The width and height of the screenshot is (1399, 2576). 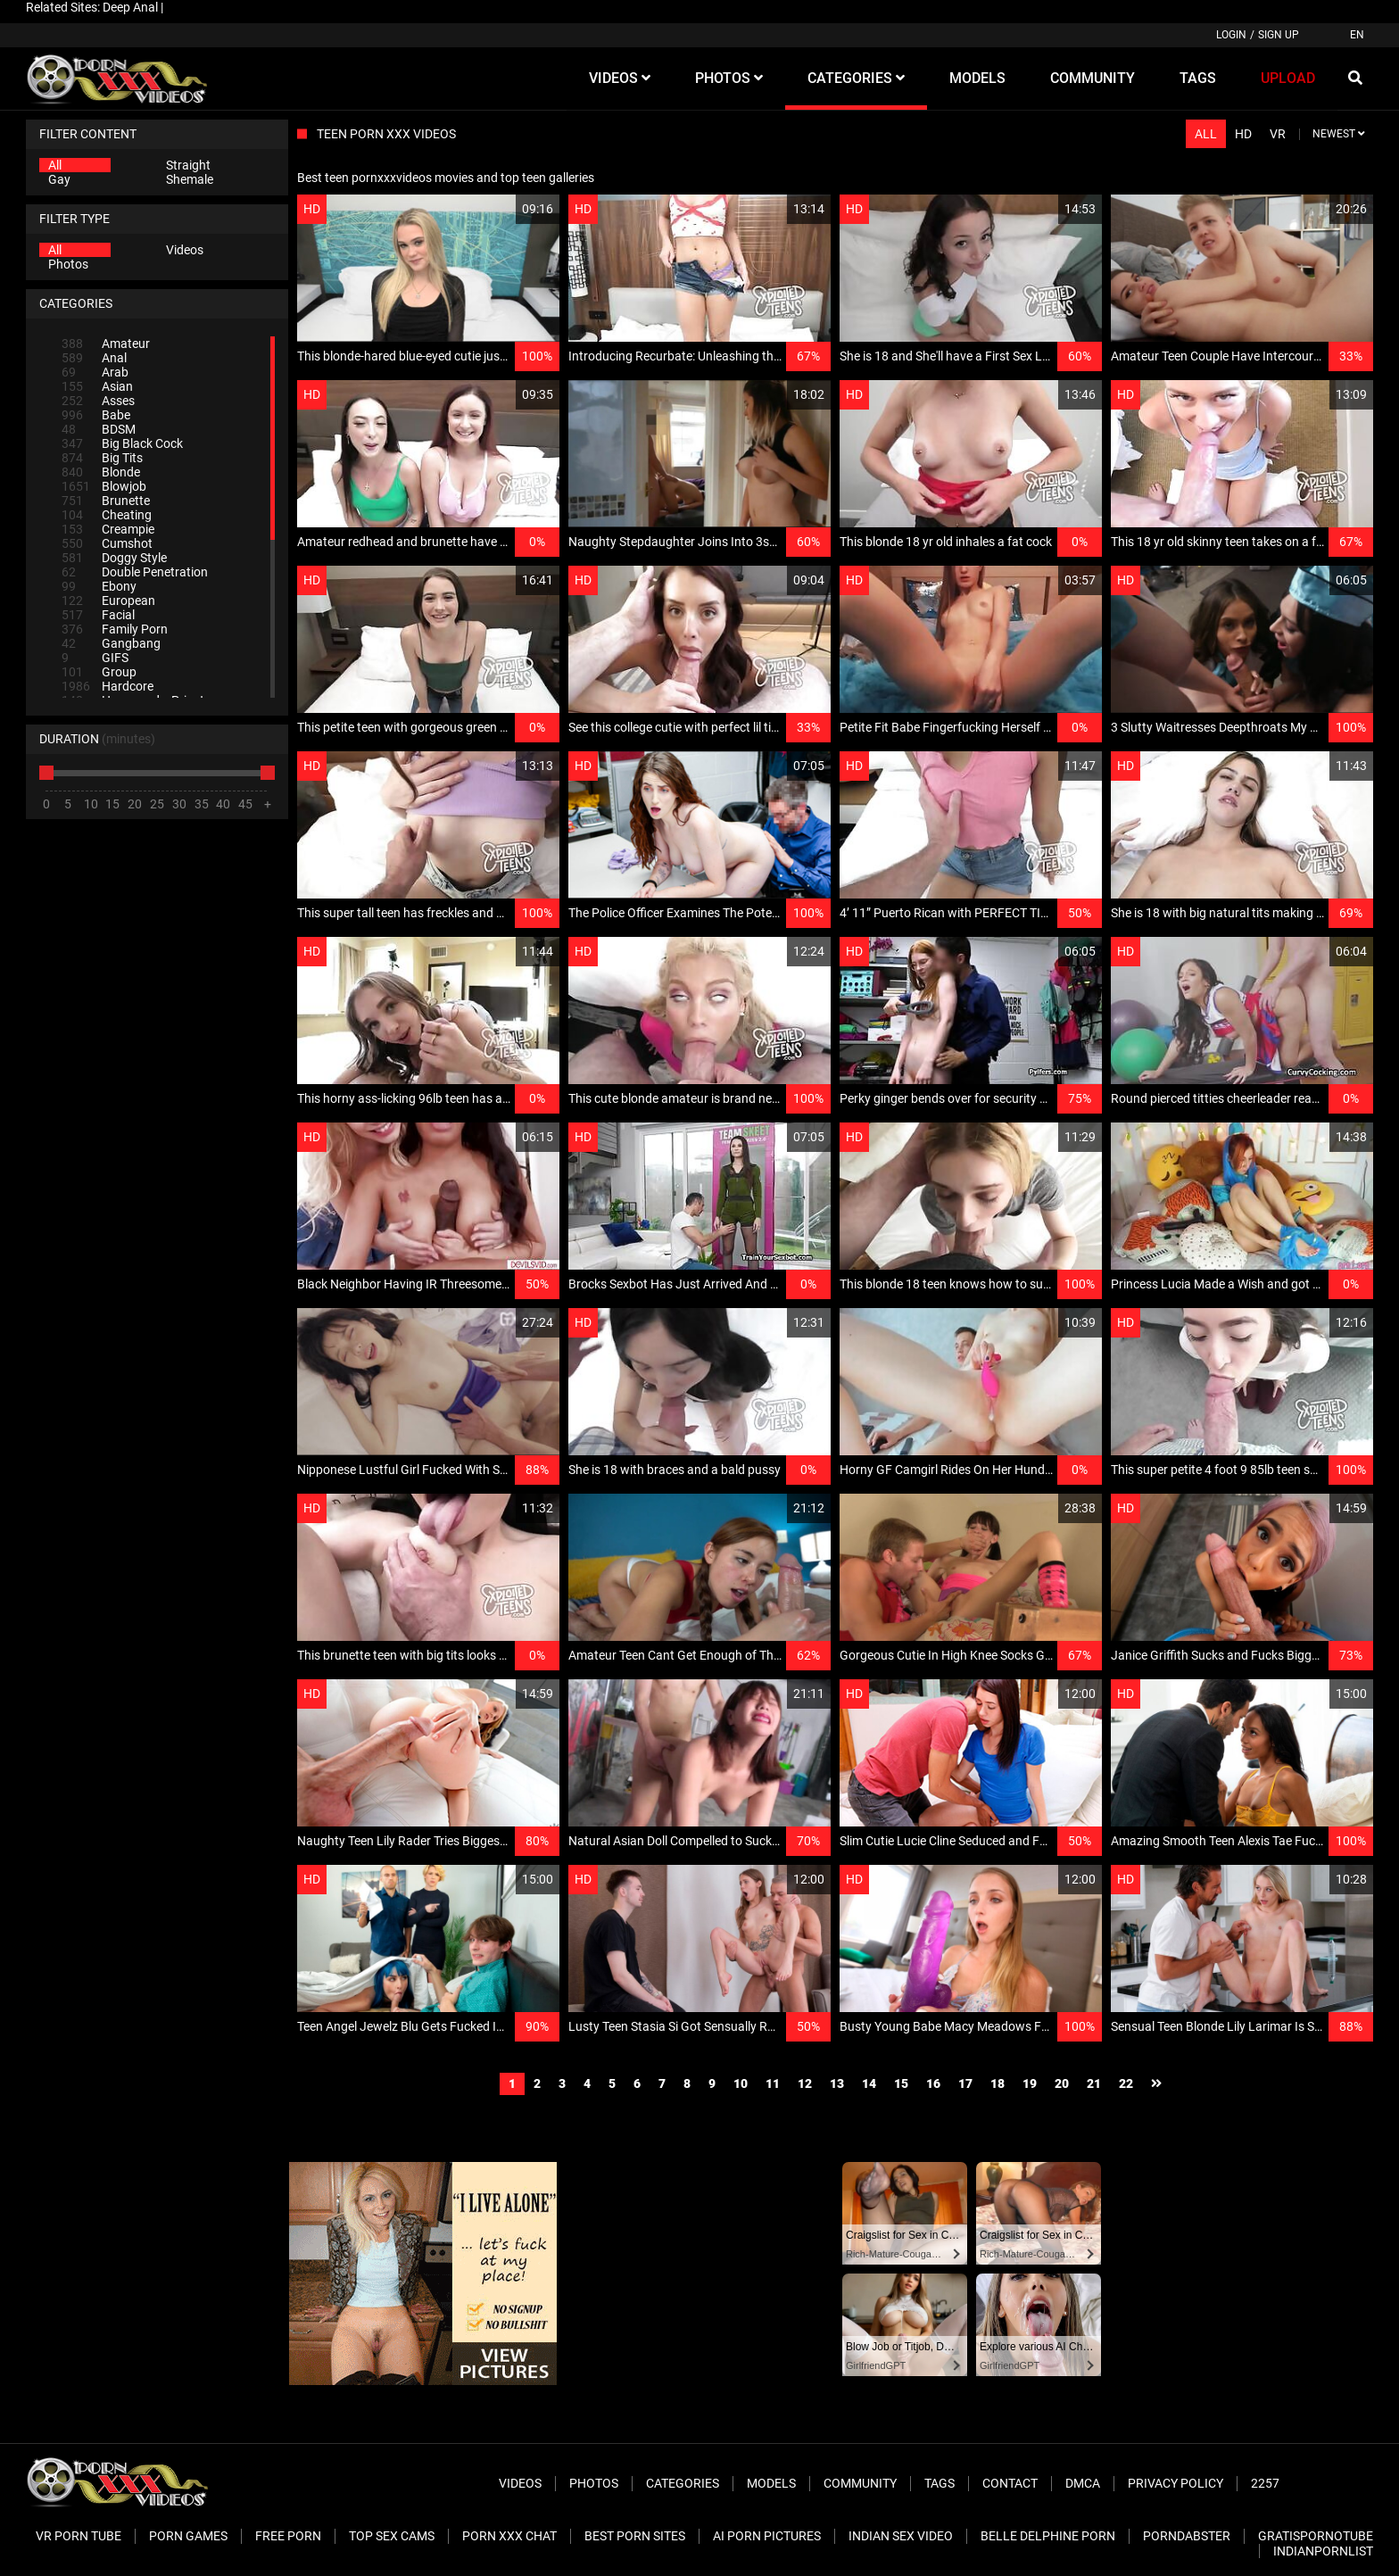 What do you see at coordinates (1126, 2083) in the screenshot?
I see `22` at bounding box center [1126, 2083].